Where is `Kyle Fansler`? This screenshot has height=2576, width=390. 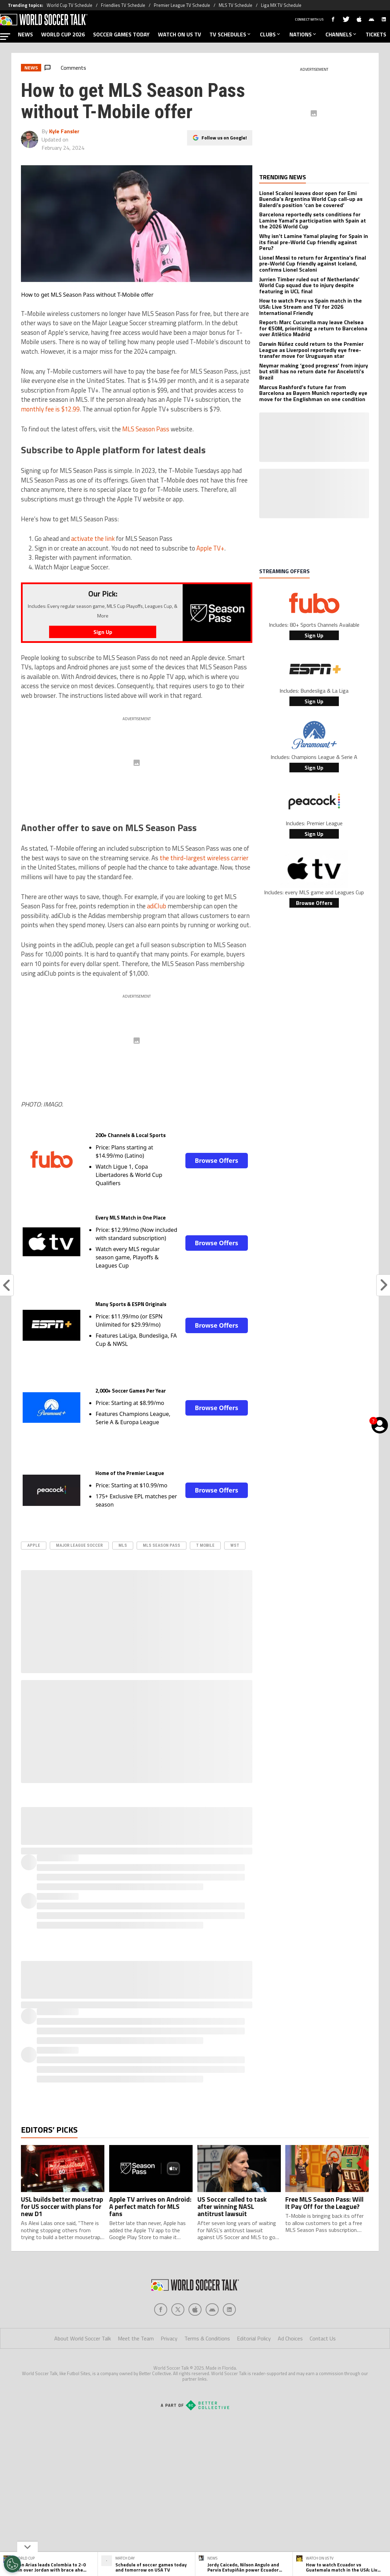
Kyle Fansler is located at coordinates (64, 131).